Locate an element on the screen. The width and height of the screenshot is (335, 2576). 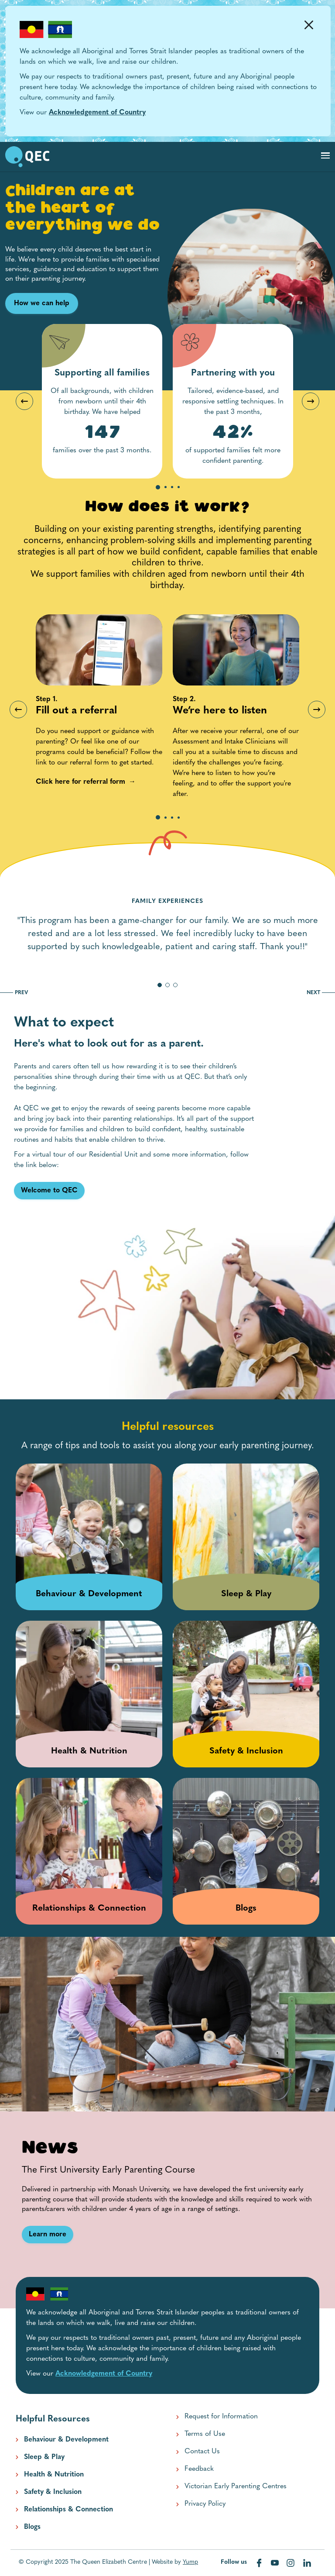
[Visit our youtube web page] is located at coordinates (275, 2562).